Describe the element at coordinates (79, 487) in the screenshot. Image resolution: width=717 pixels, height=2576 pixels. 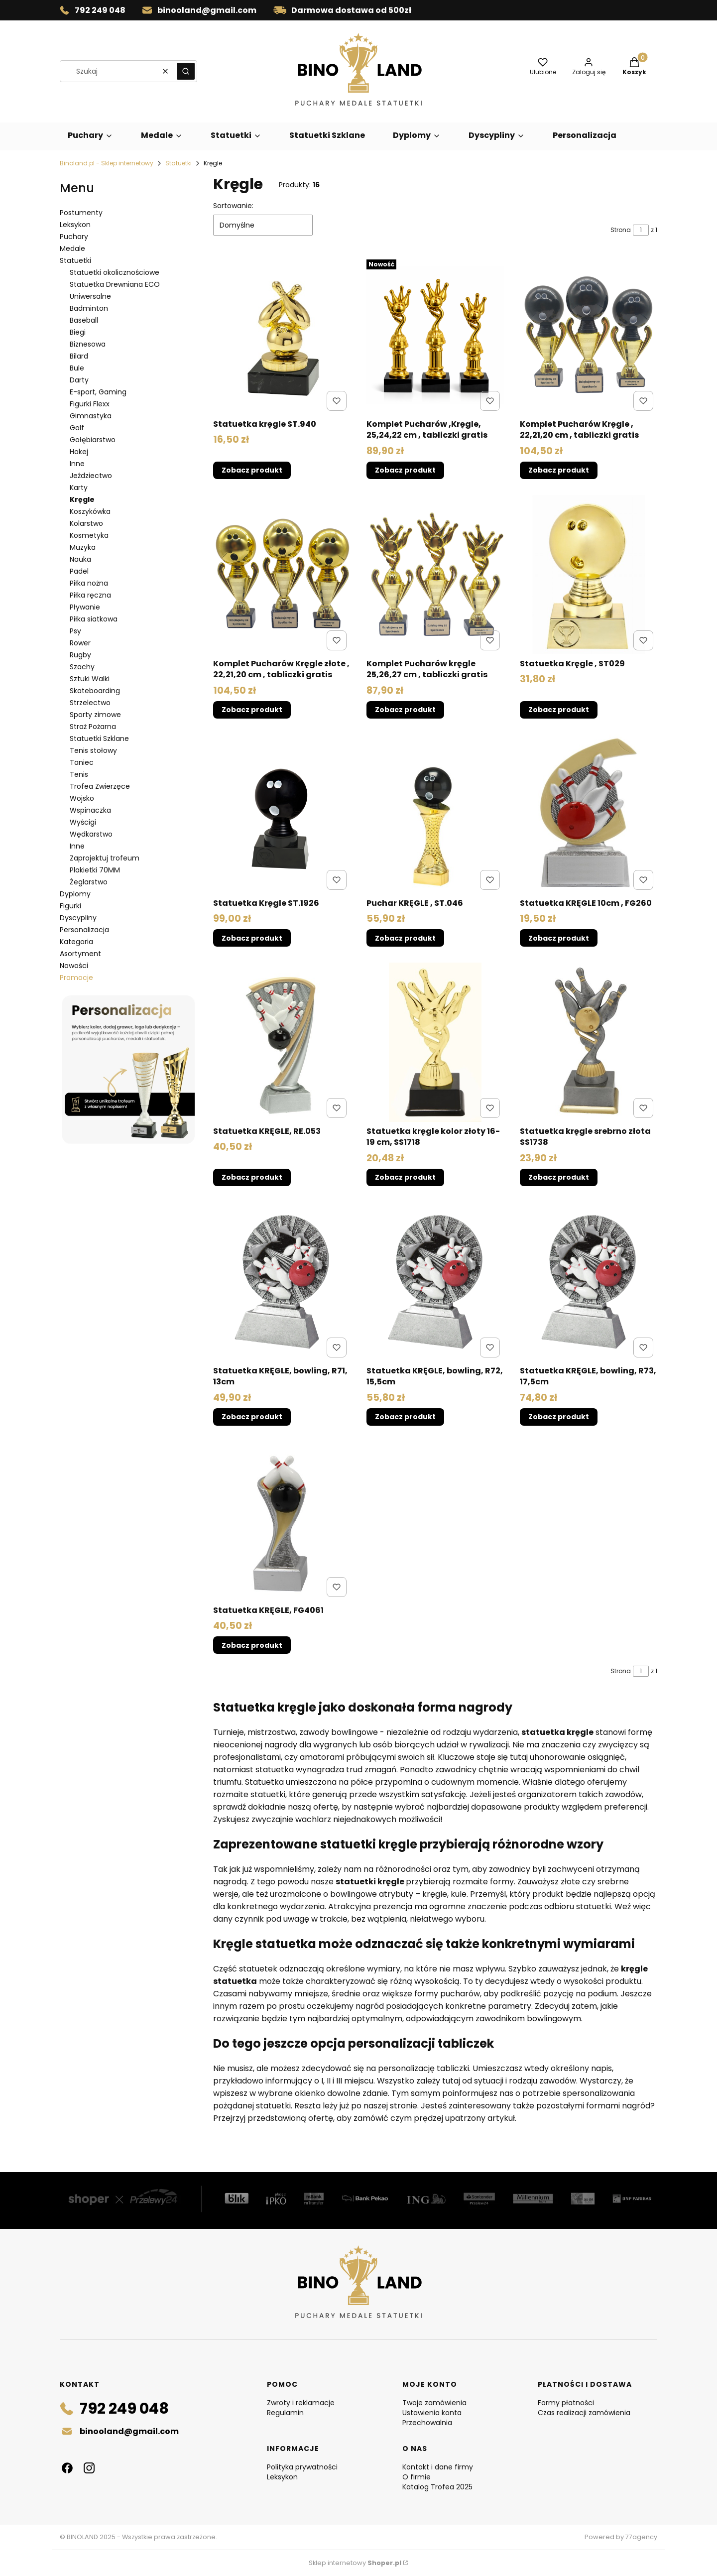
I see `Karty` at that location.